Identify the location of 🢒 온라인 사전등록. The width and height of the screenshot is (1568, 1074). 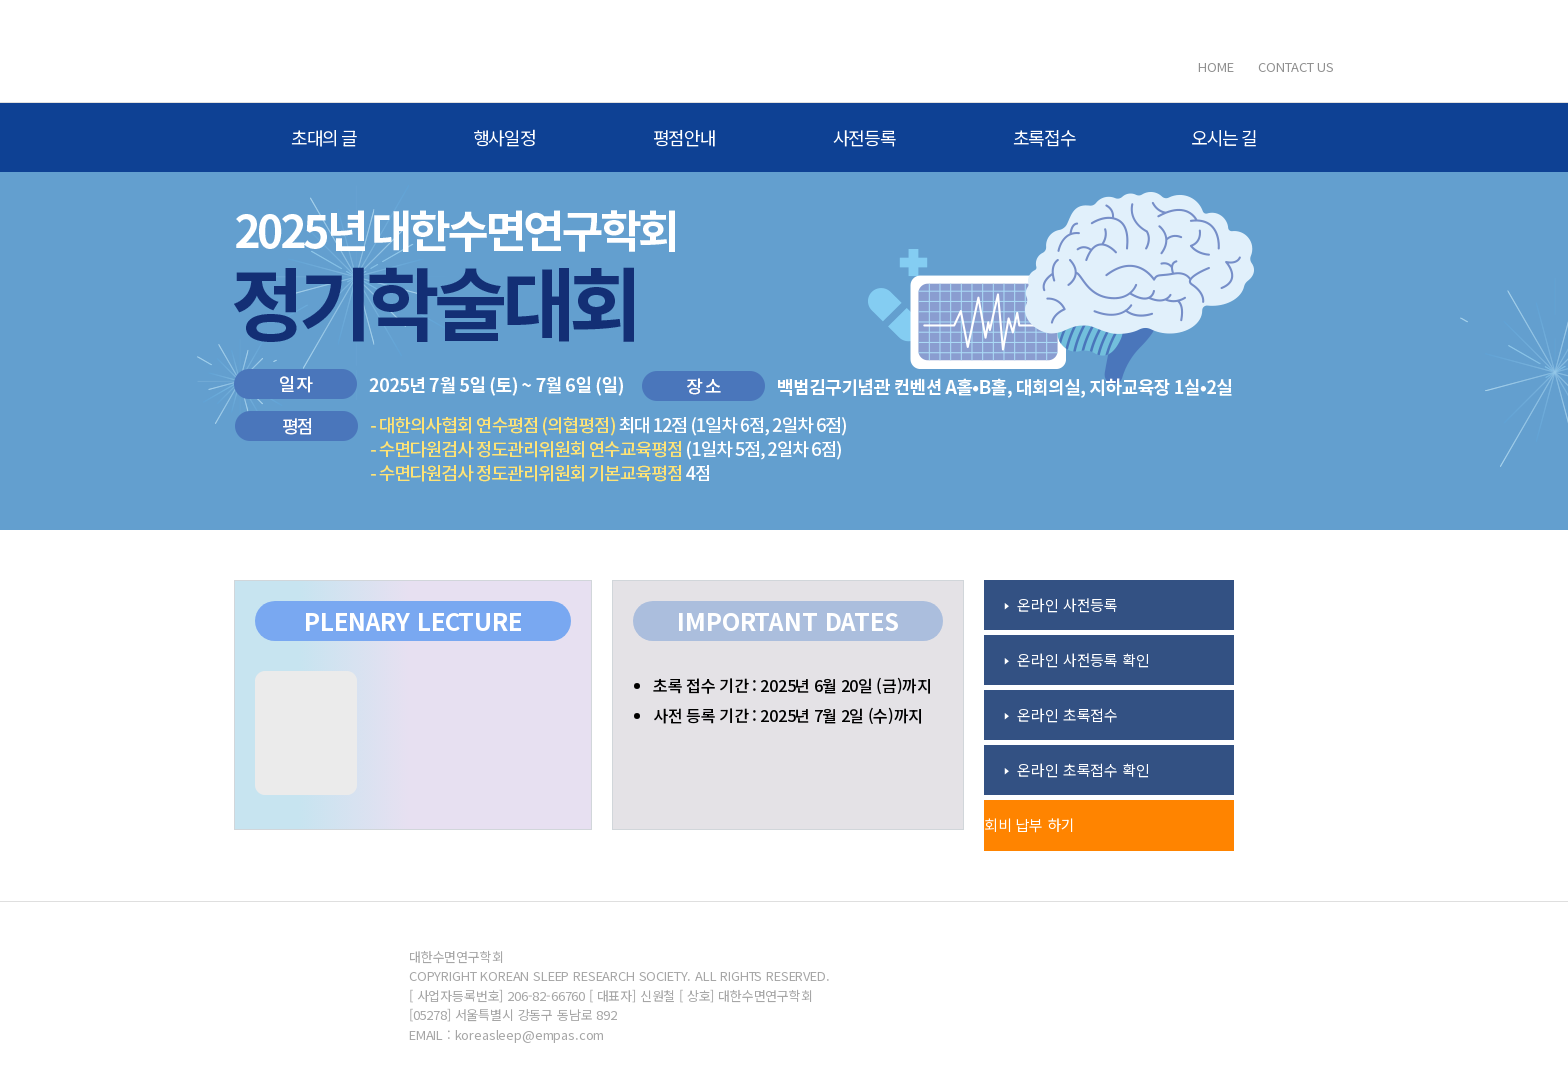
(1061, 604).